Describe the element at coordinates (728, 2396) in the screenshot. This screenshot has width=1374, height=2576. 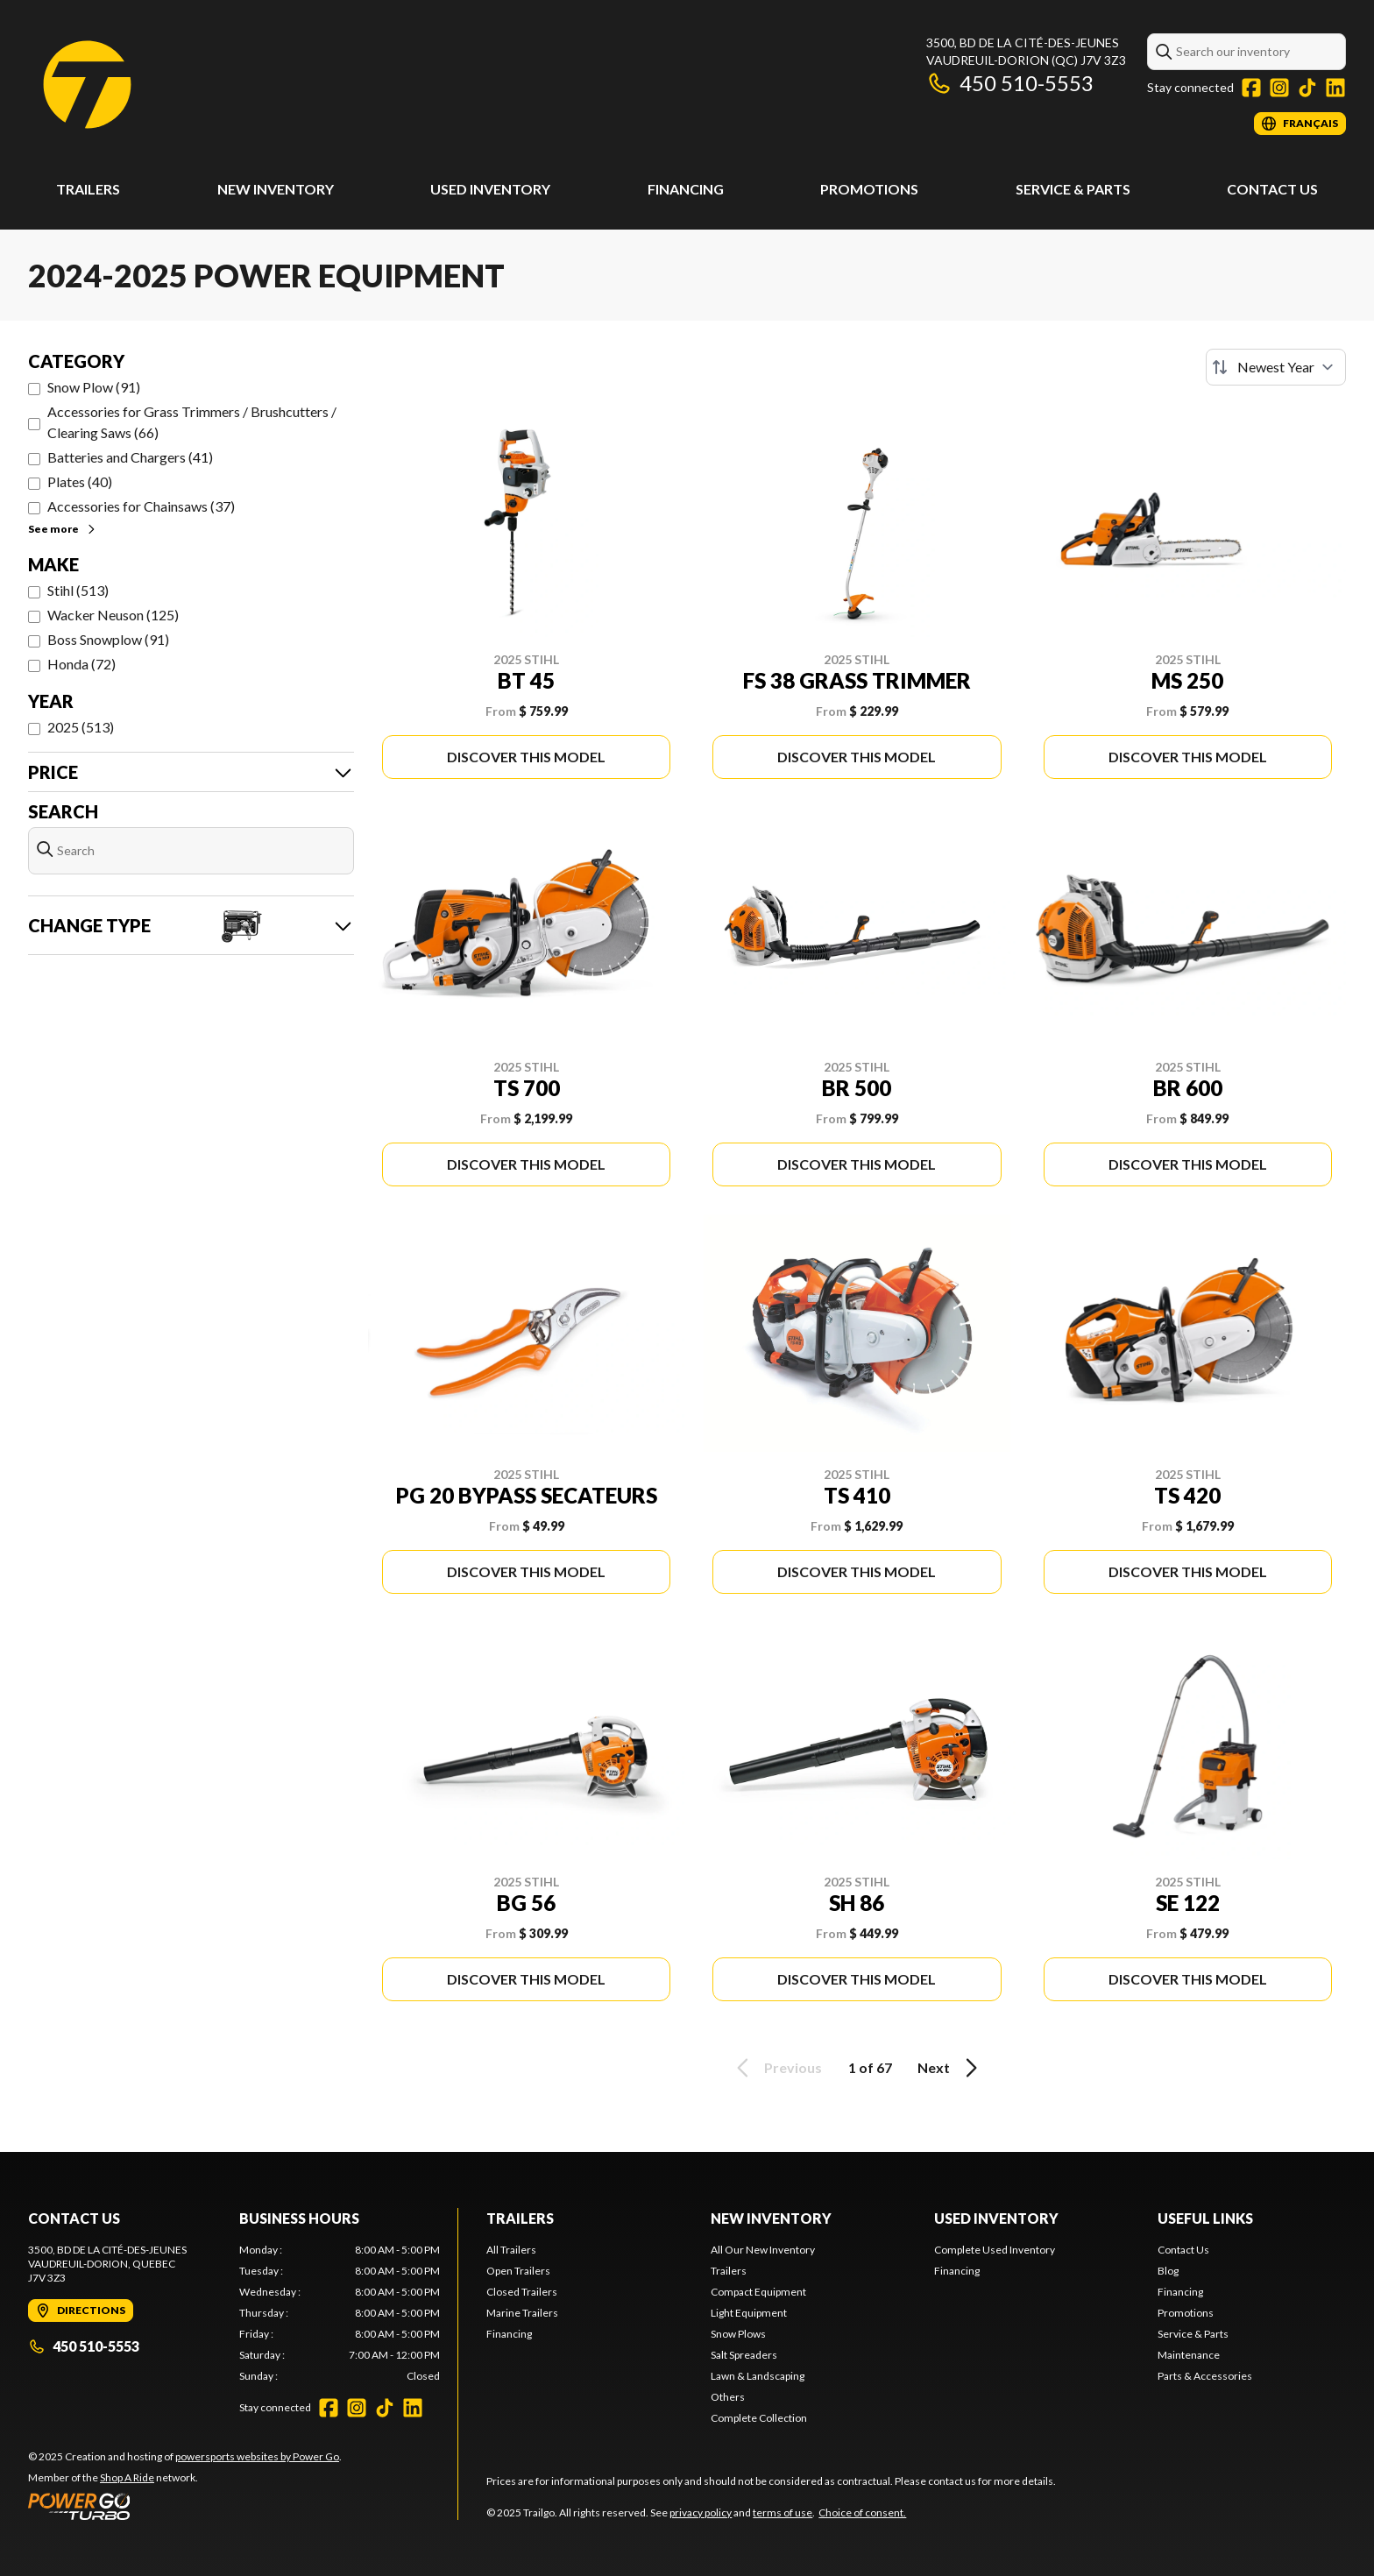
I see `Others` at that location.